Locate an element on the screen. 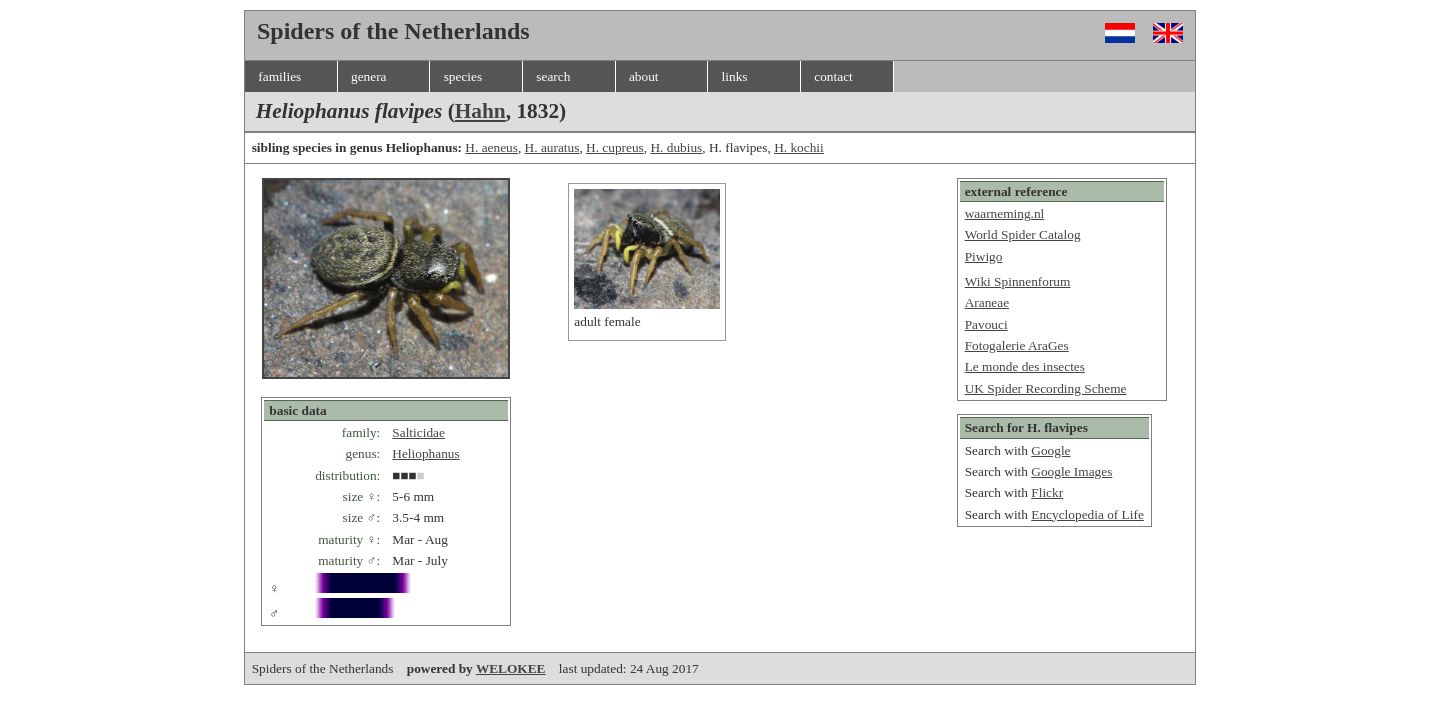 Image resolution: width=1440 pixels, height=720 pixels. Encyclopedia of Life is located at coordinates (1087, 514).